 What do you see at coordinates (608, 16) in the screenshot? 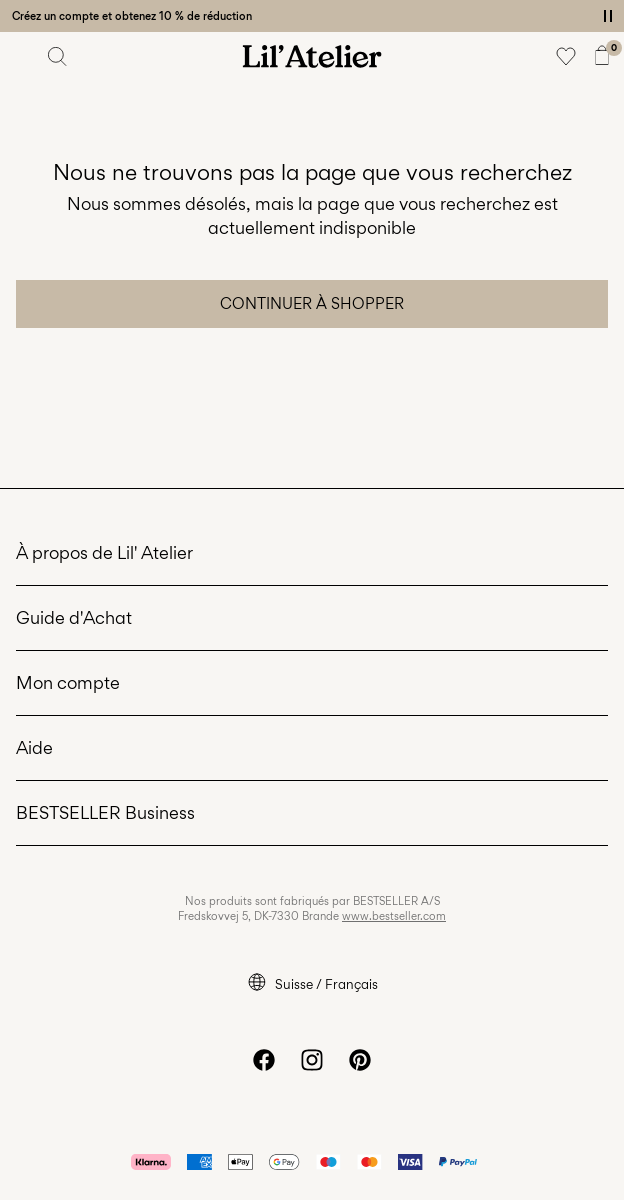
I see `[Controls Slim banner]` at bounding box center [608, 16].